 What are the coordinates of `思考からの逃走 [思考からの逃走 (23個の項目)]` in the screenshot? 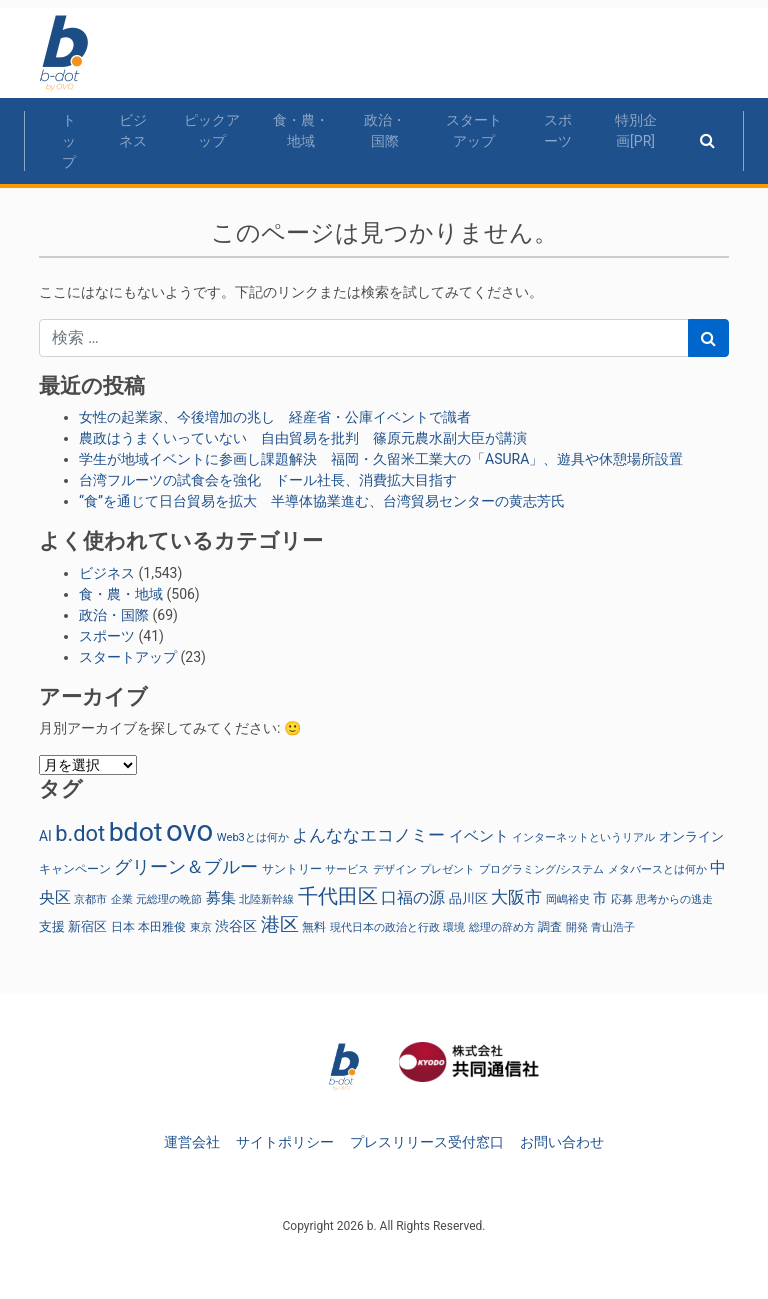 It's located at (674, 899).